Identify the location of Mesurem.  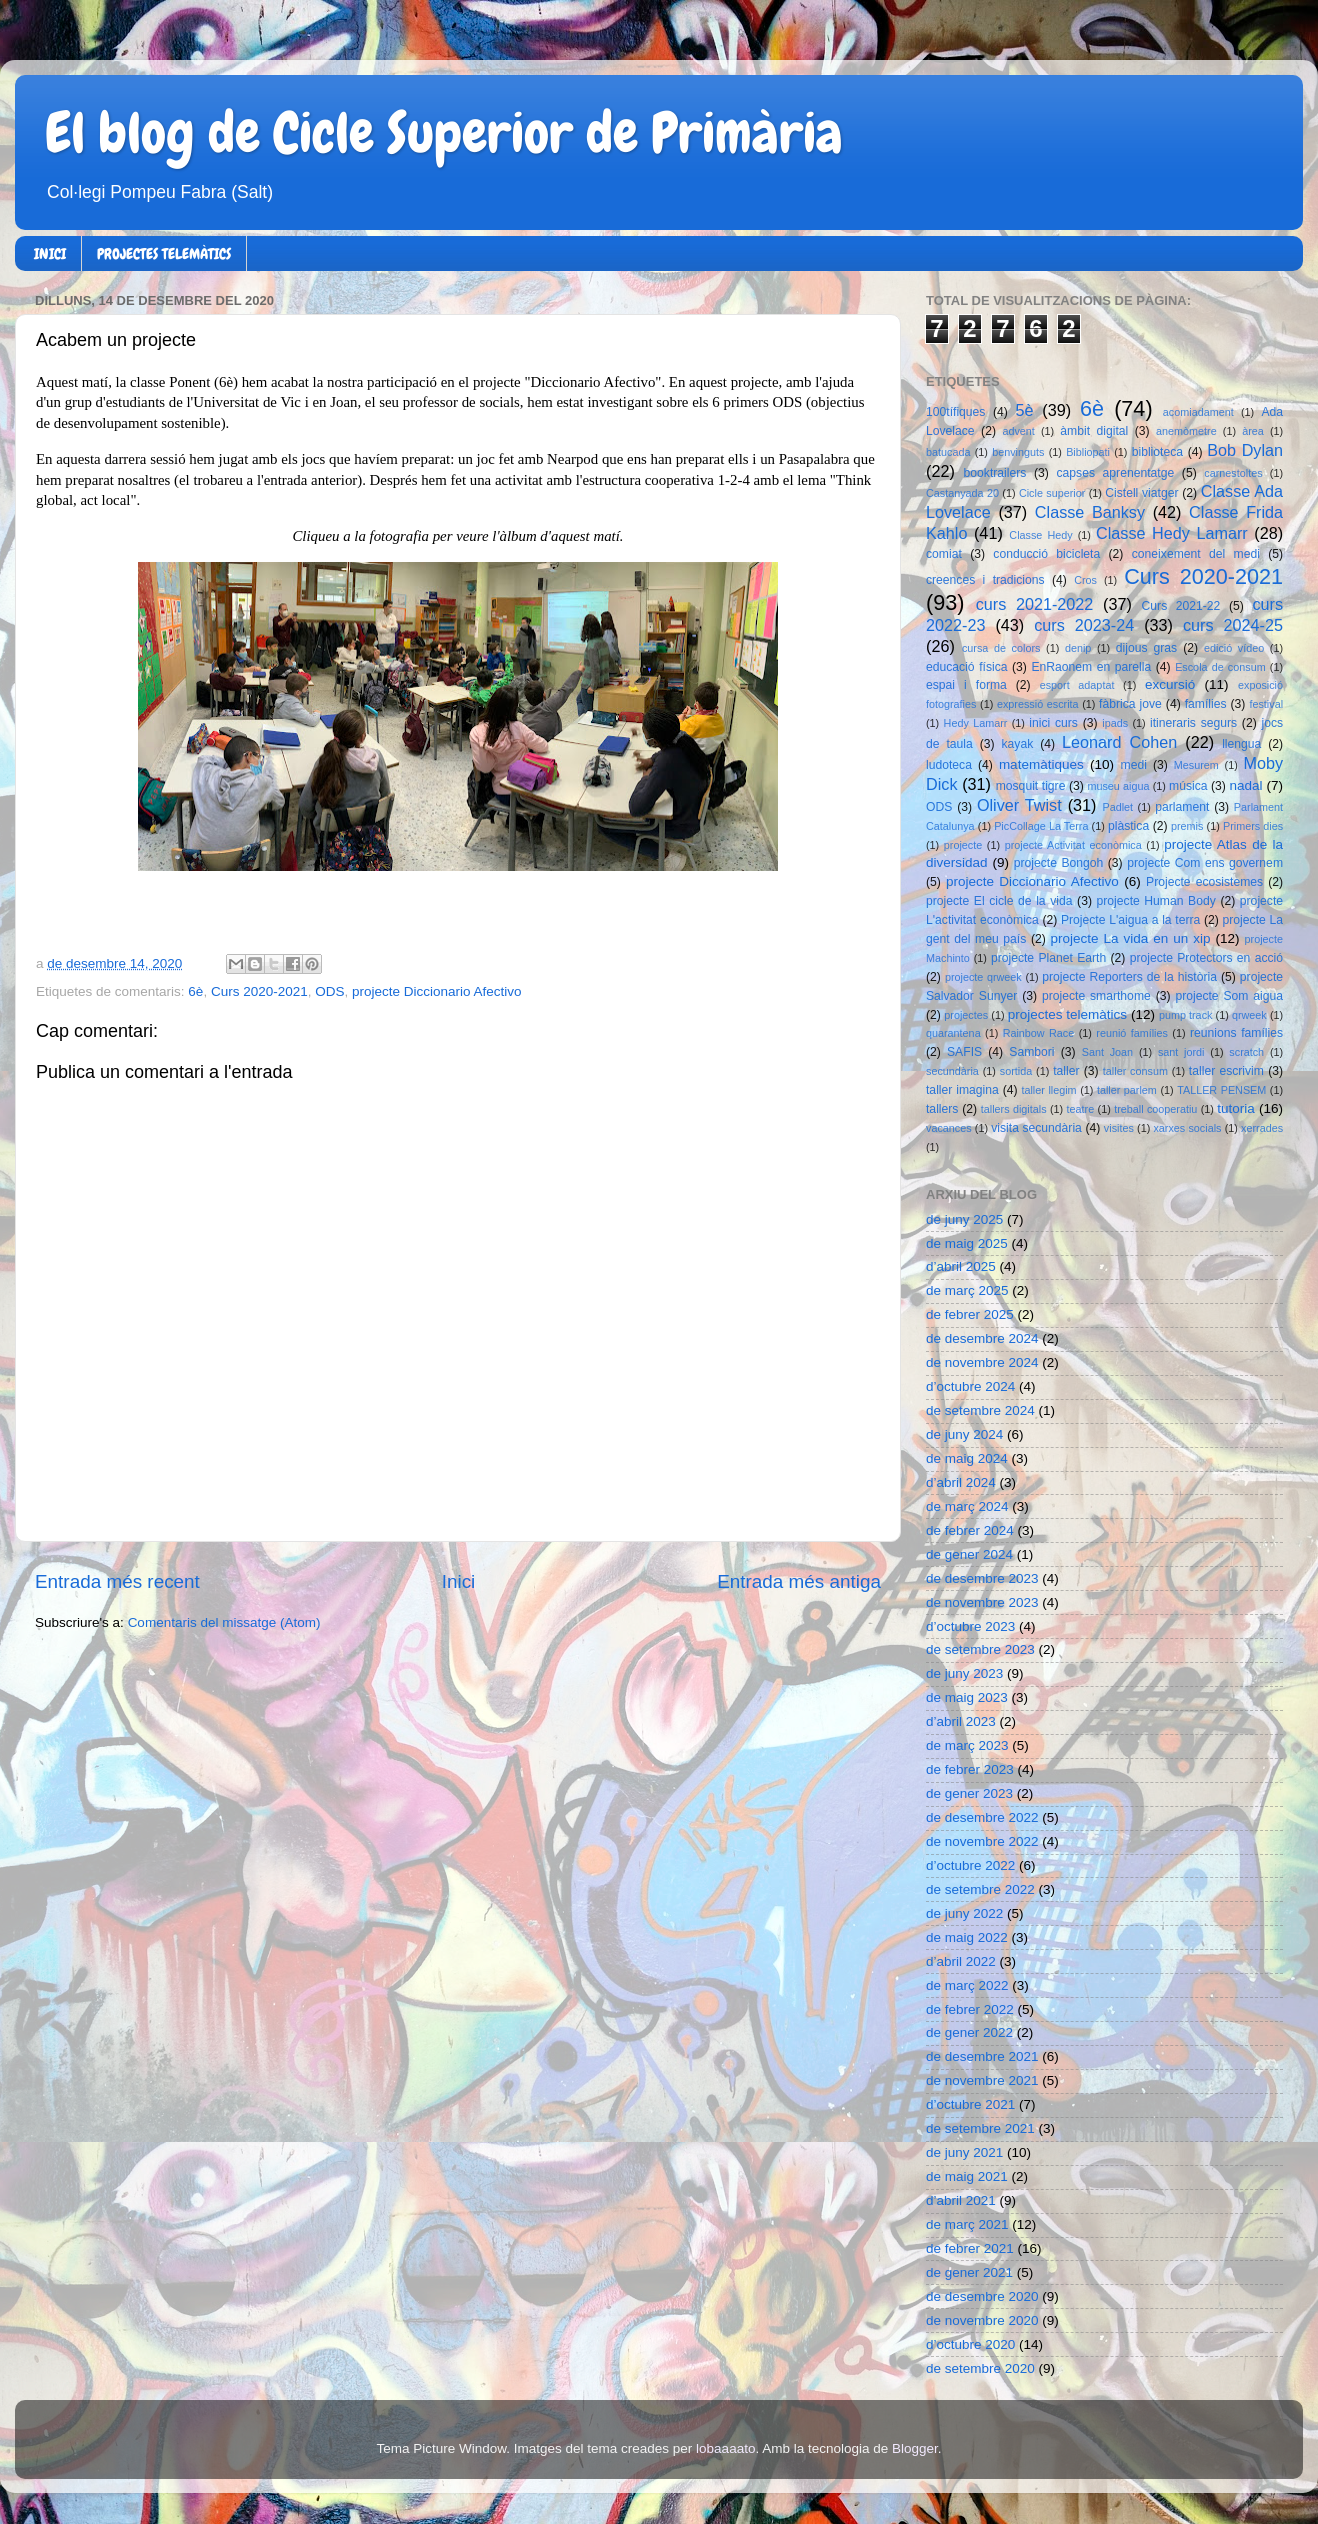
(1196, 765).